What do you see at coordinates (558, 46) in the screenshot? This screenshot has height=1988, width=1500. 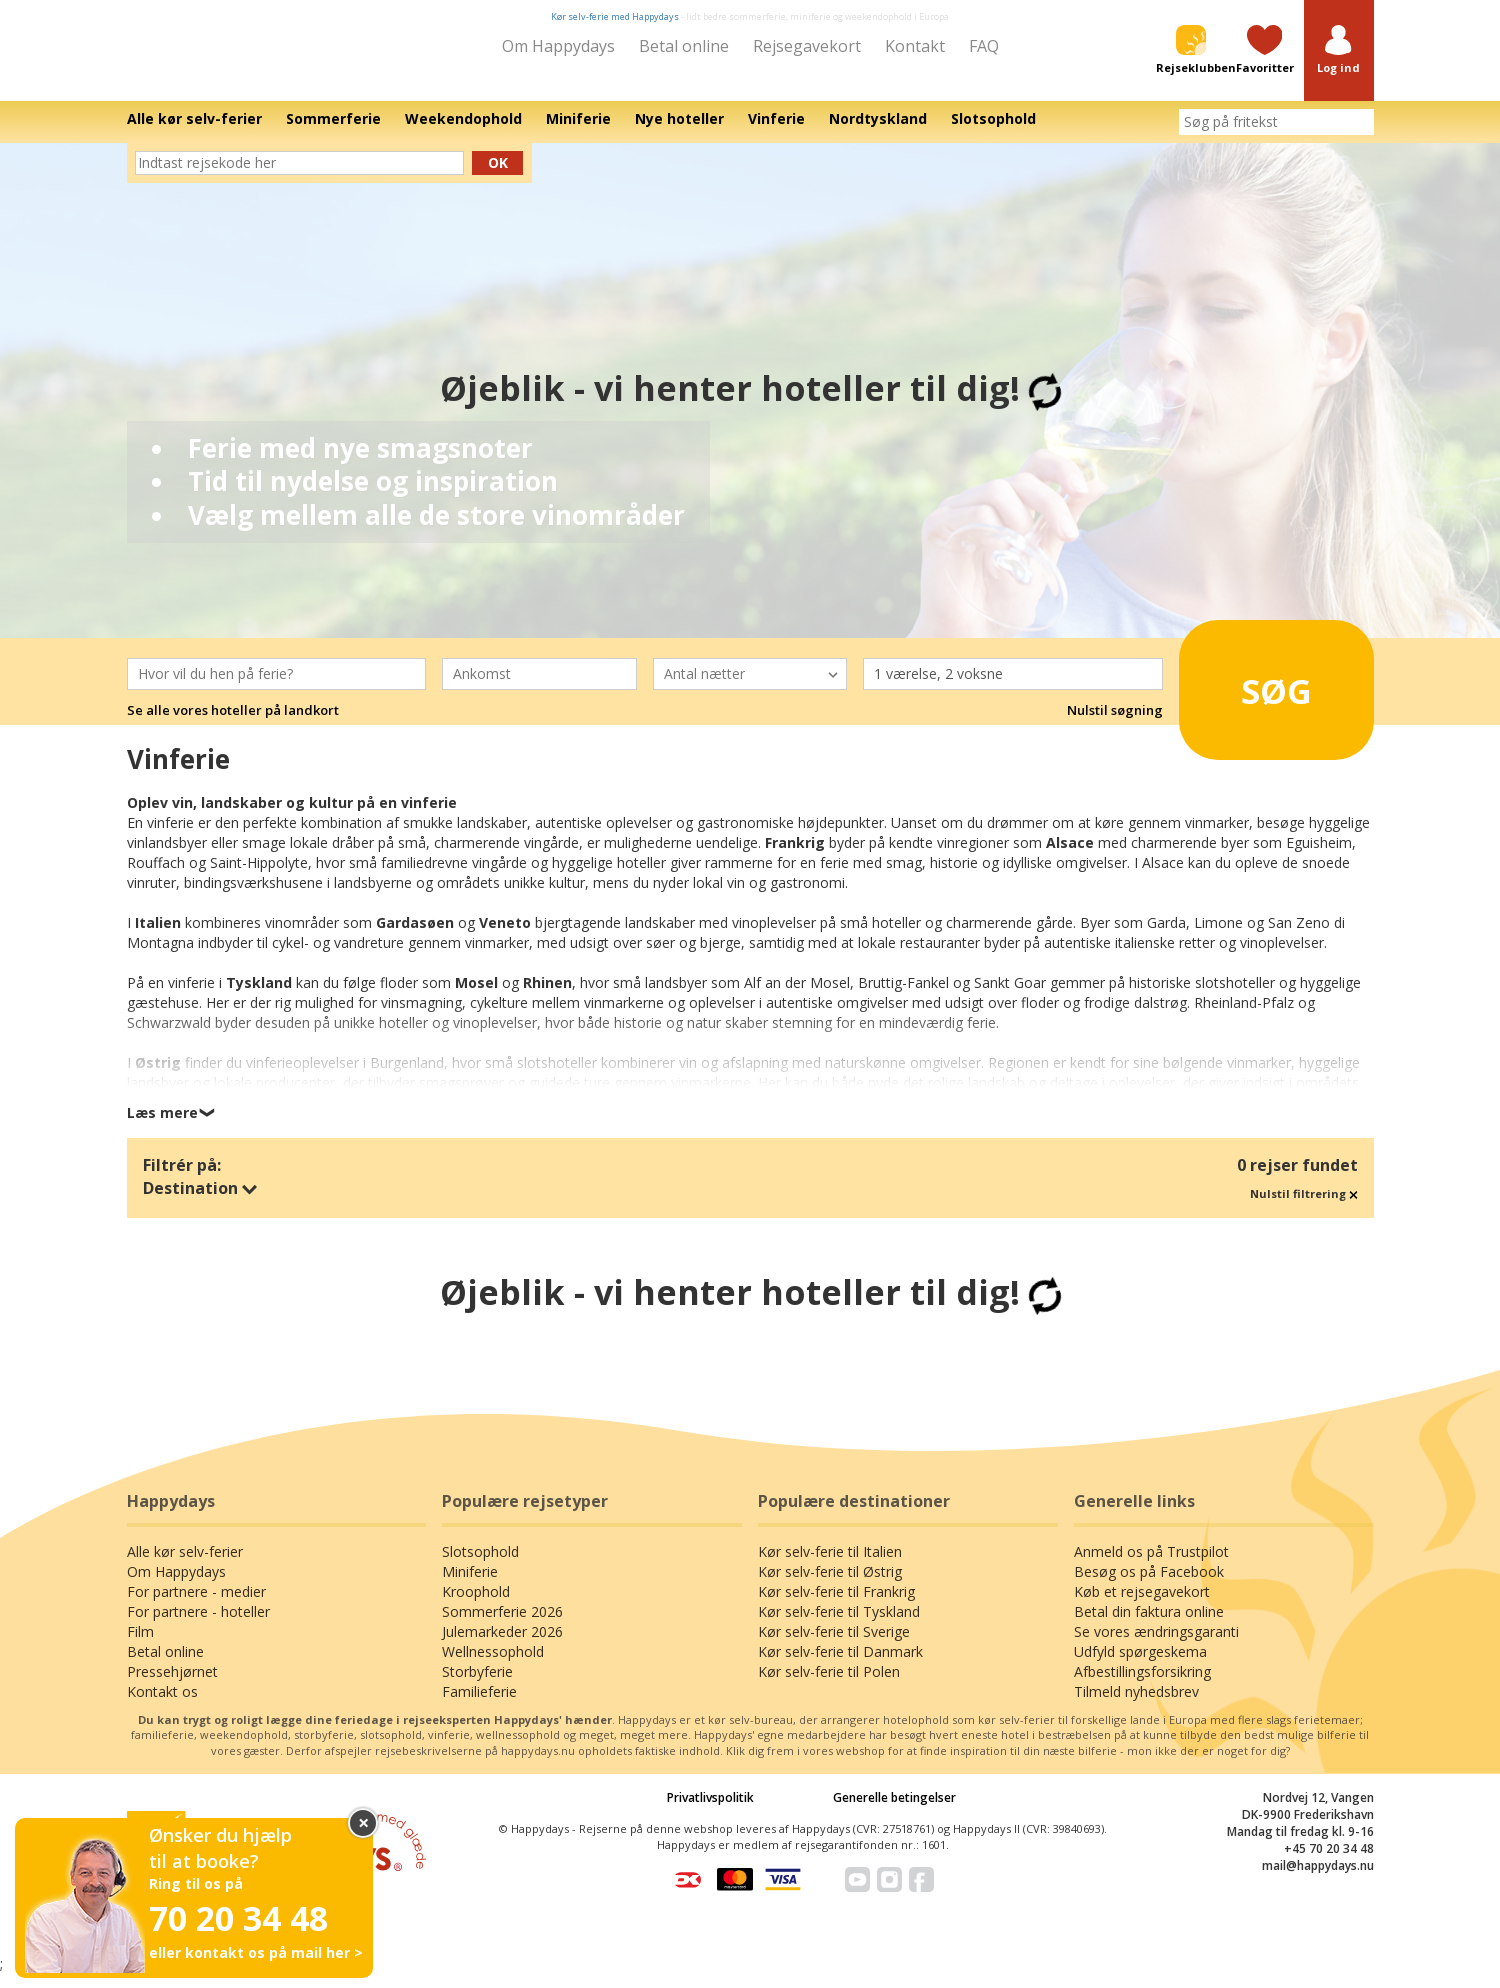 I see `Om Happydays` at bounding box center [558, 46].